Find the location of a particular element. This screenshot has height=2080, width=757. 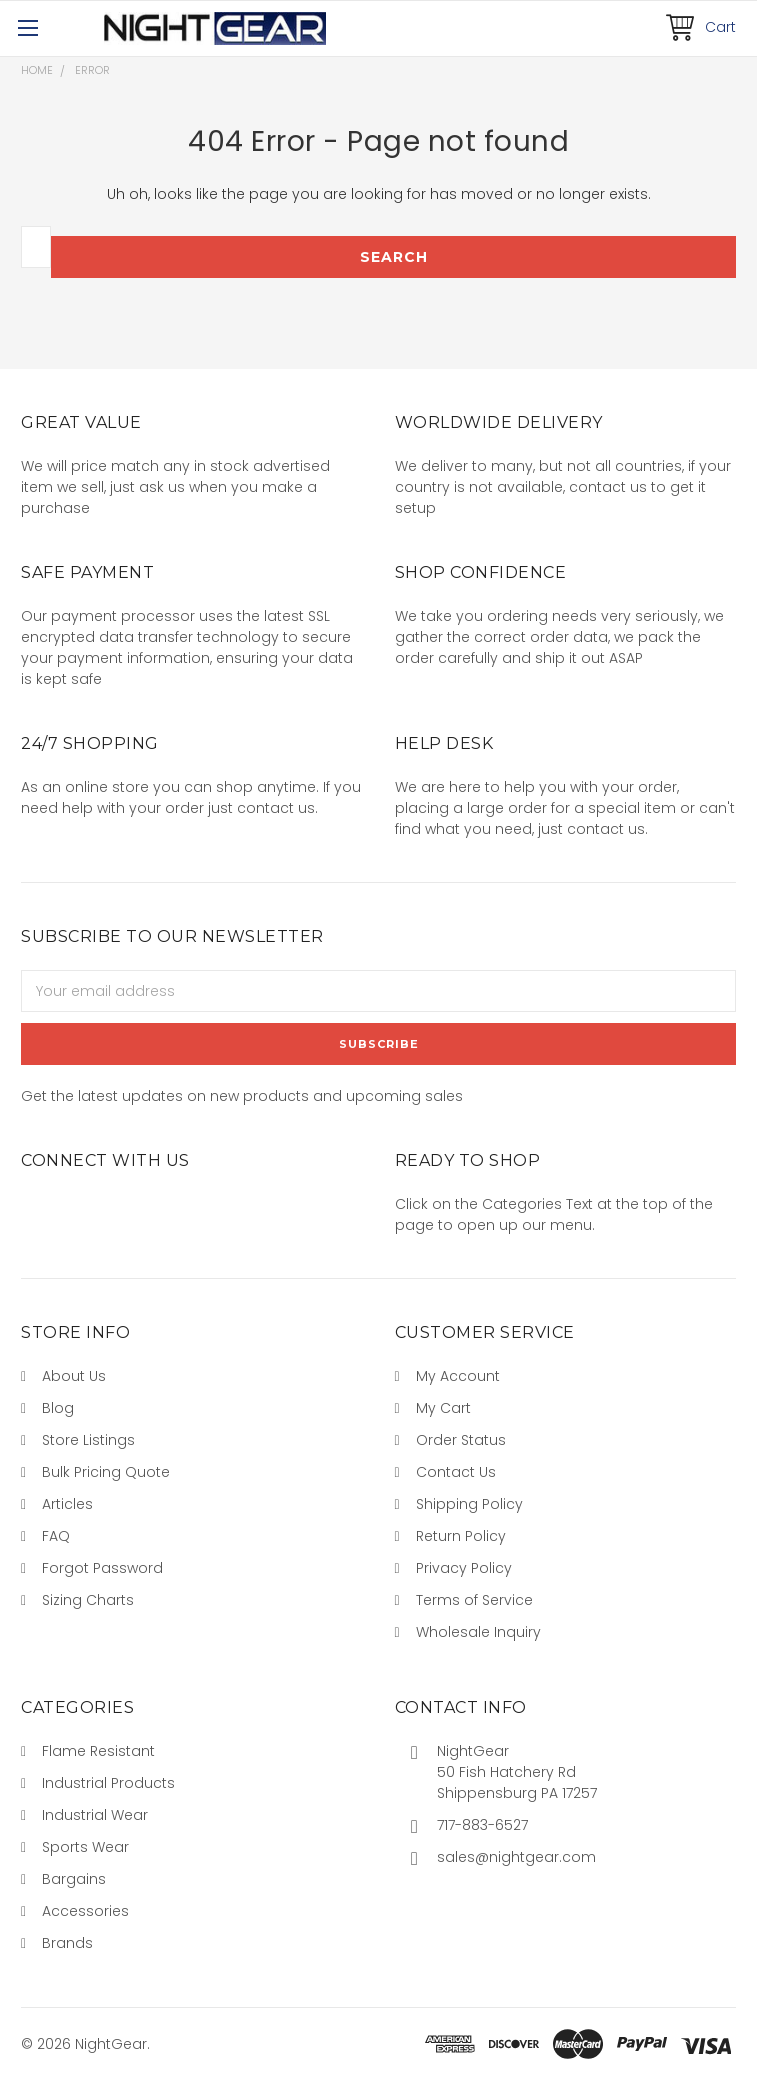

Bargains is located at coordinates (74, 1879).